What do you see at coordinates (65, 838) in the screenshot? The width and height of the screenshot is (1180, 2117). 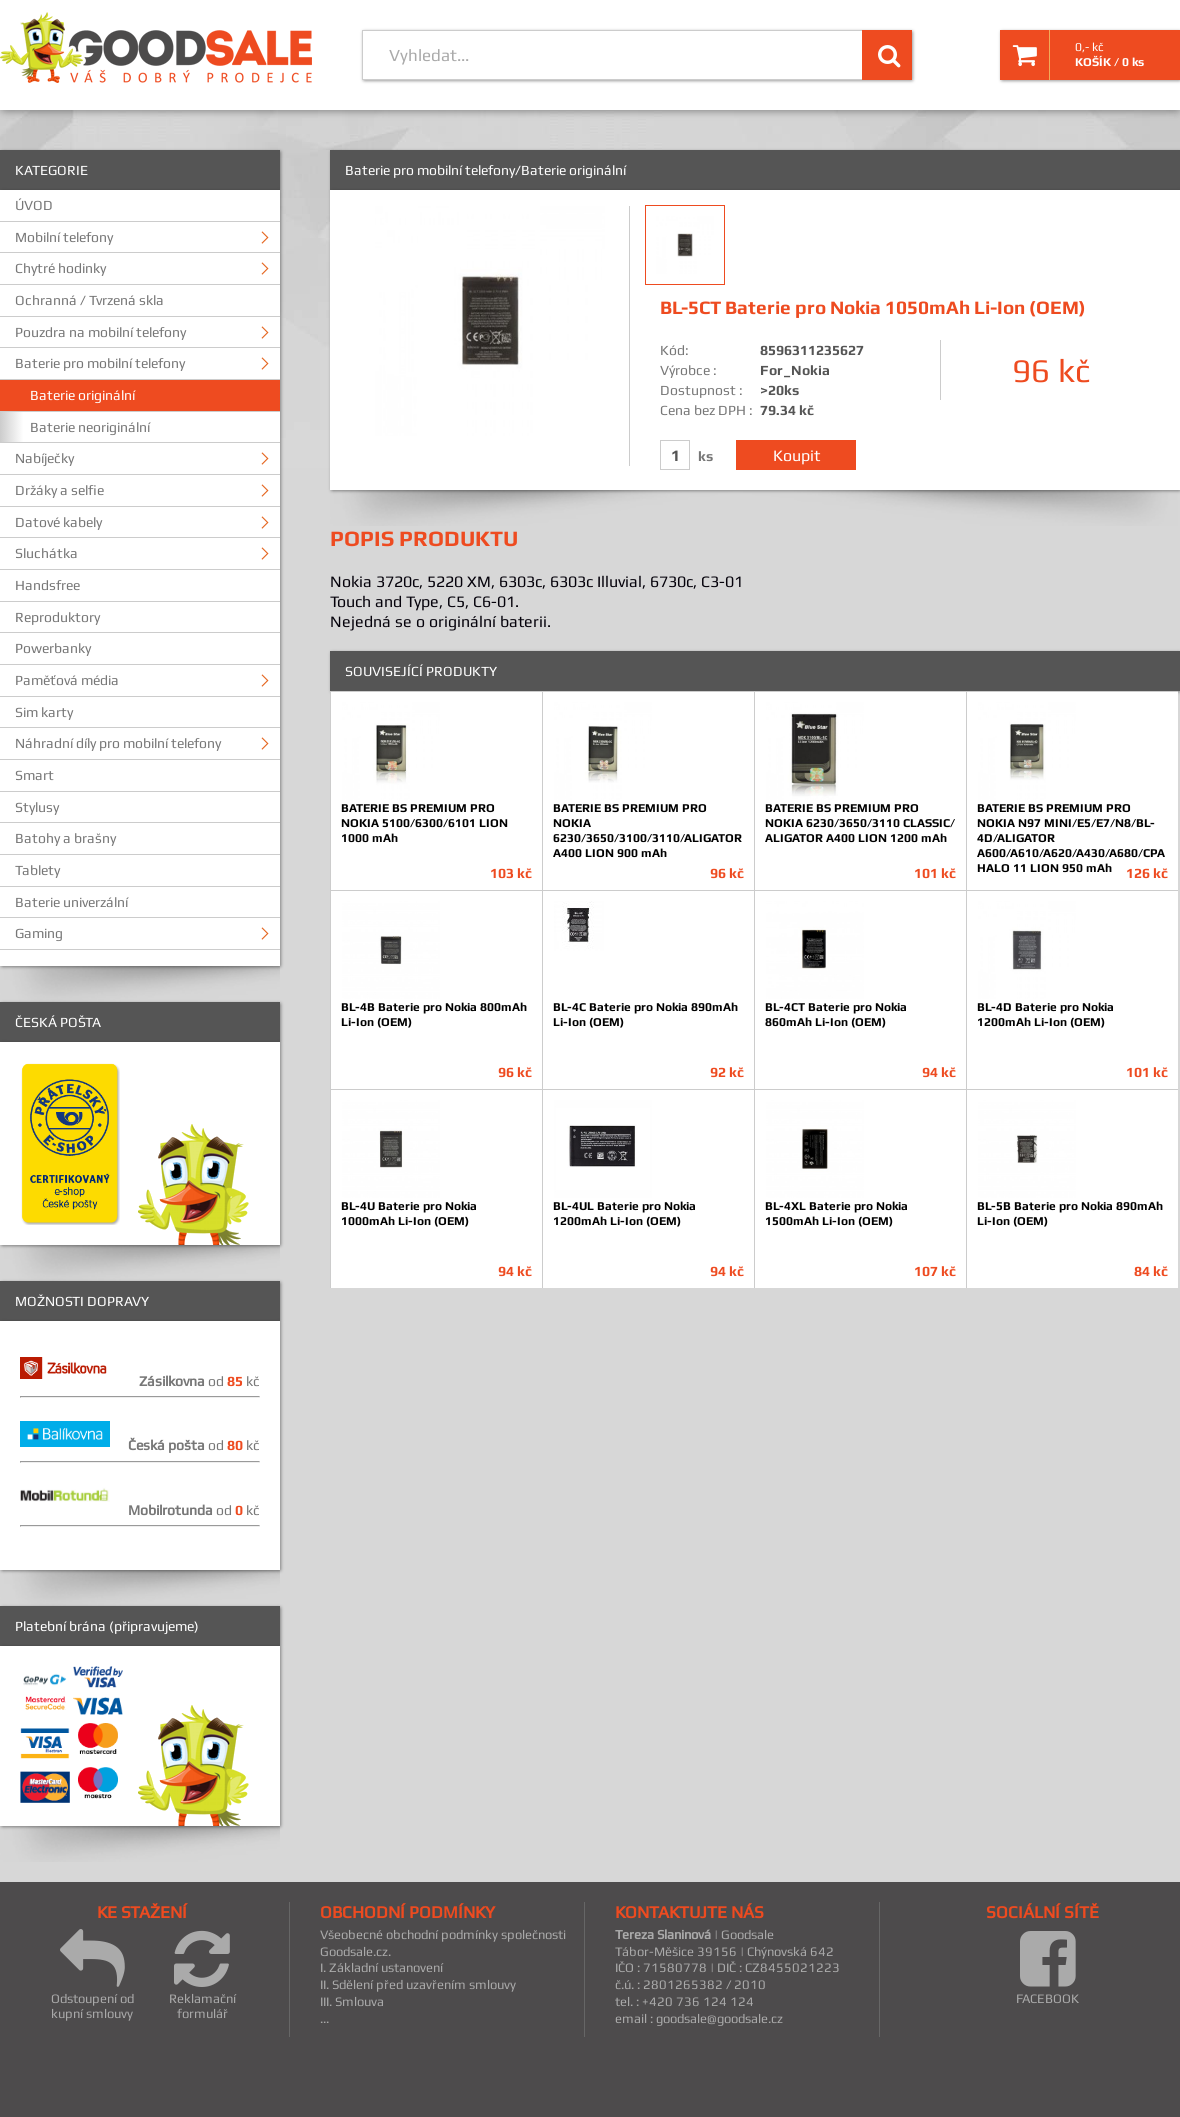 I see `Batohy a brašny` at bounding box center [65, 838].